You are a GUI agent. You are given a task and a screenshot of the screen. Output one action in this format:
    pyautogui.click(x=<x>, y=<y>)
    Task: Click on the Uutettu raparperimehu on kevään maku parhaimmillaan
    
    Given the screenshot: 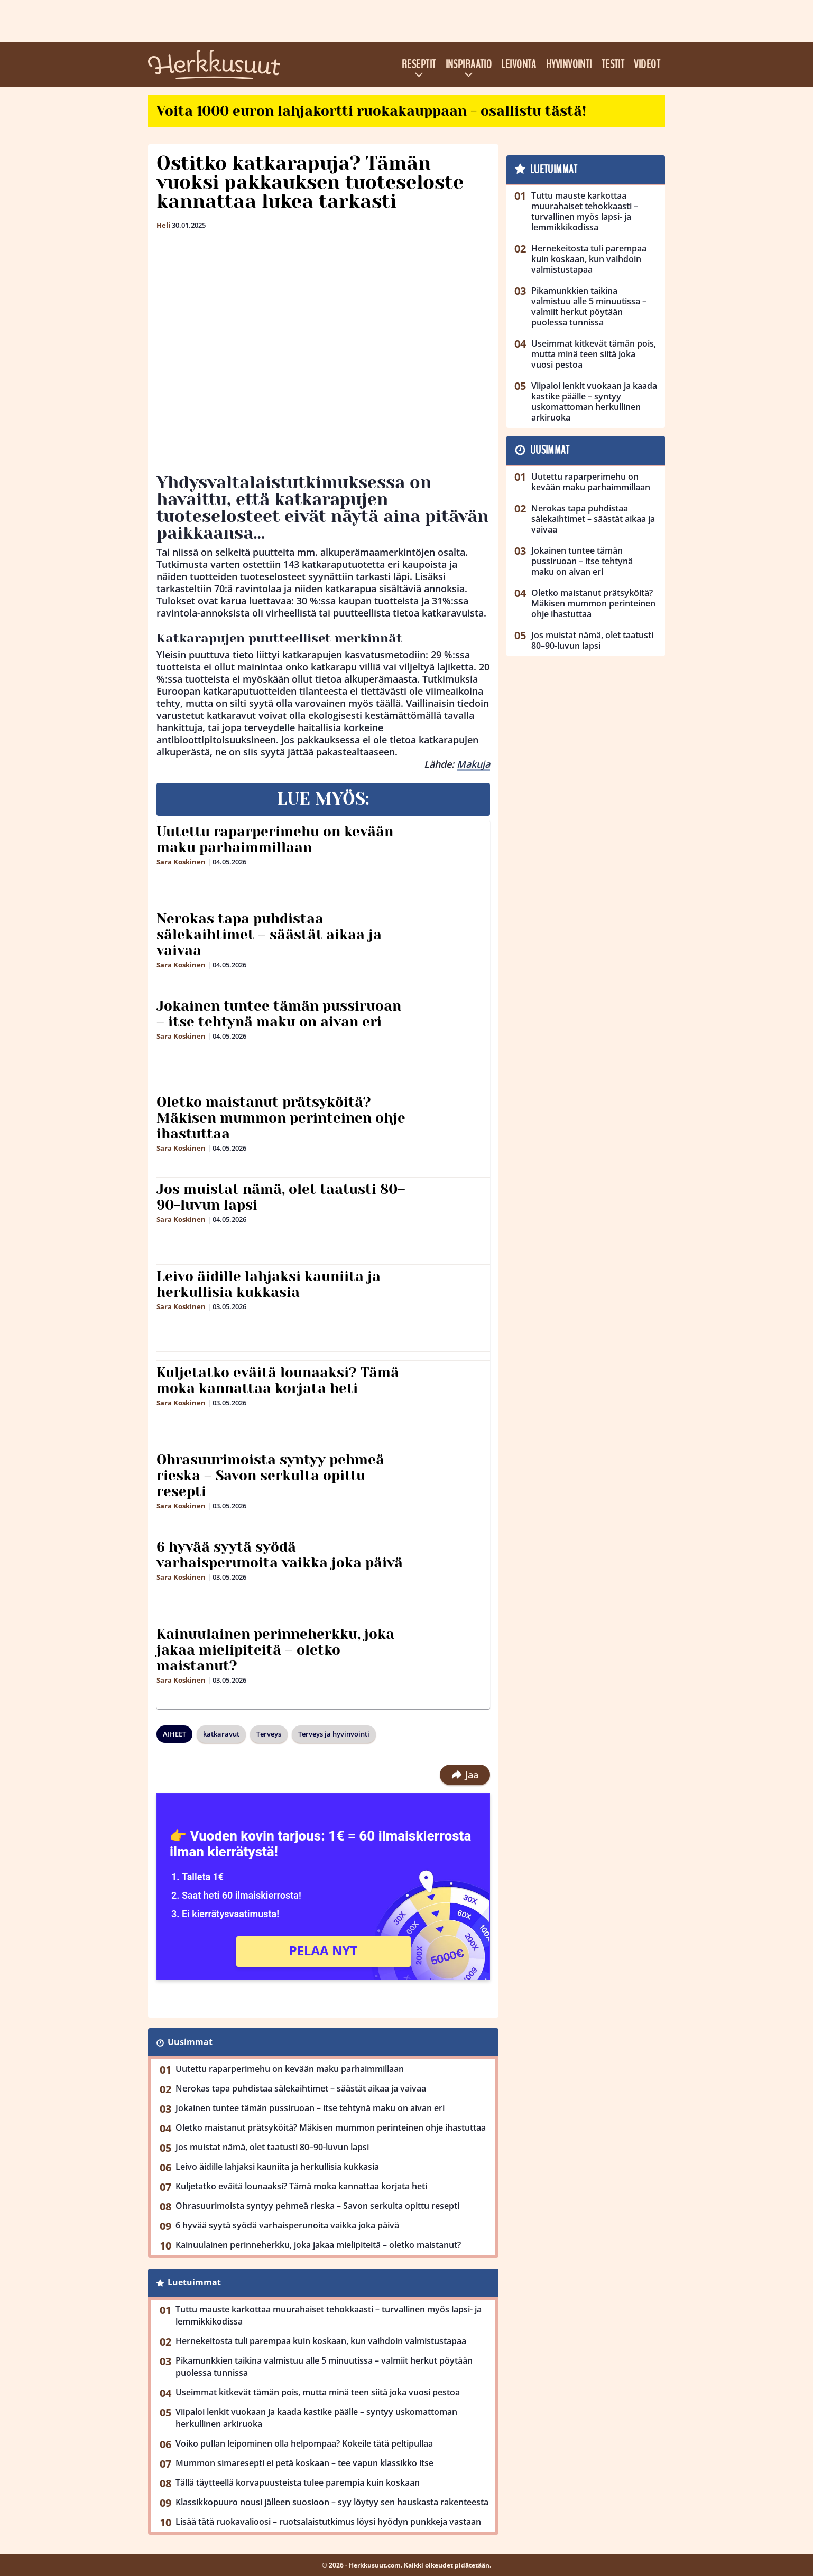 What is the action you would take?
    pyautogui.click(x=274, y=839)
    